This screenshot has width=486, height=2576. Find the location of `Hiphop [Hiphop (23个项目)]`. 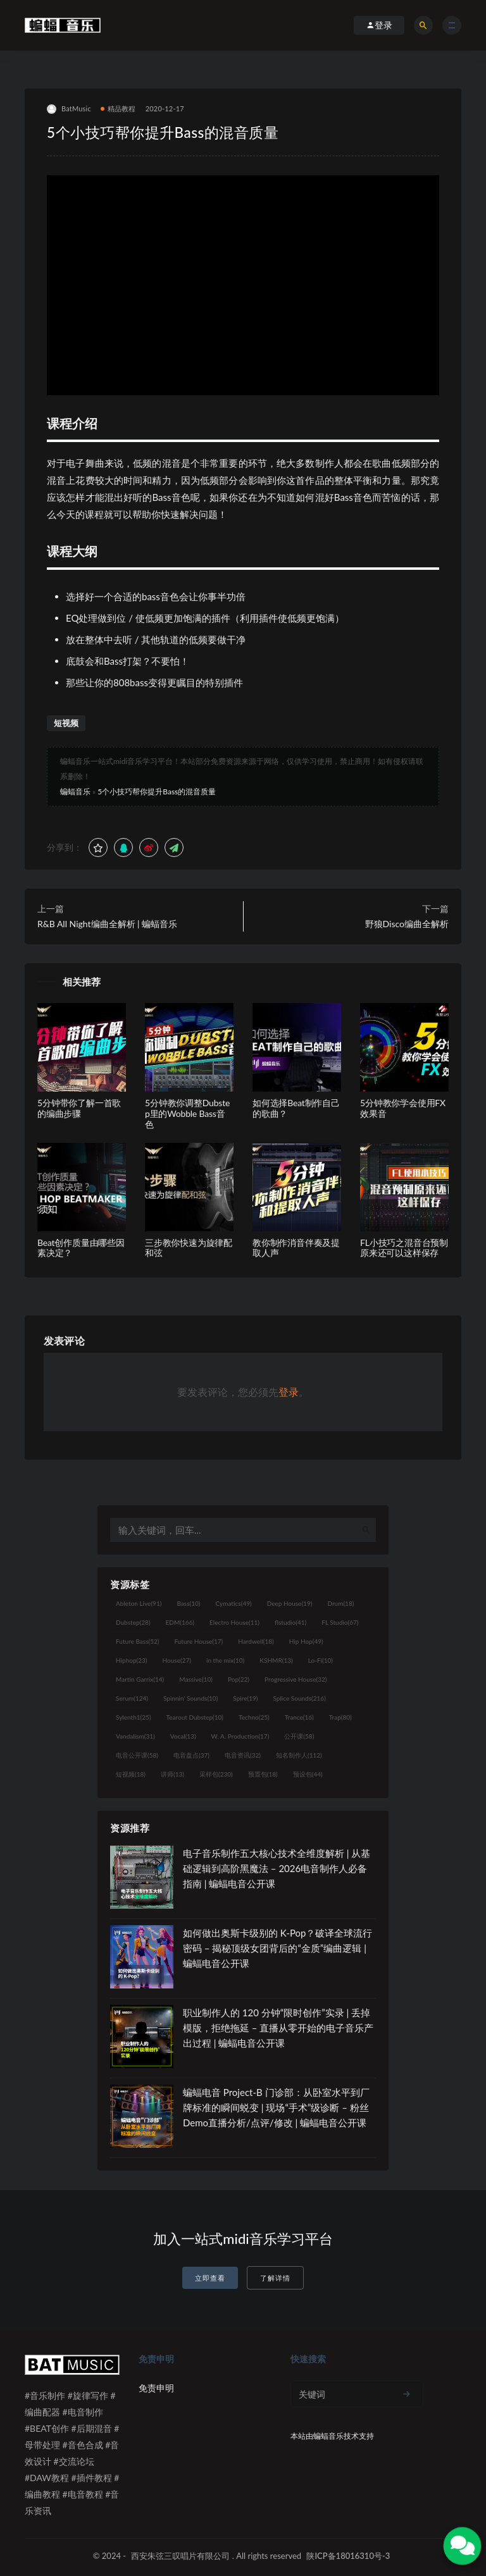

Hiphop [Hiphop (23个项目)] is located at coordinates (131, 1660).